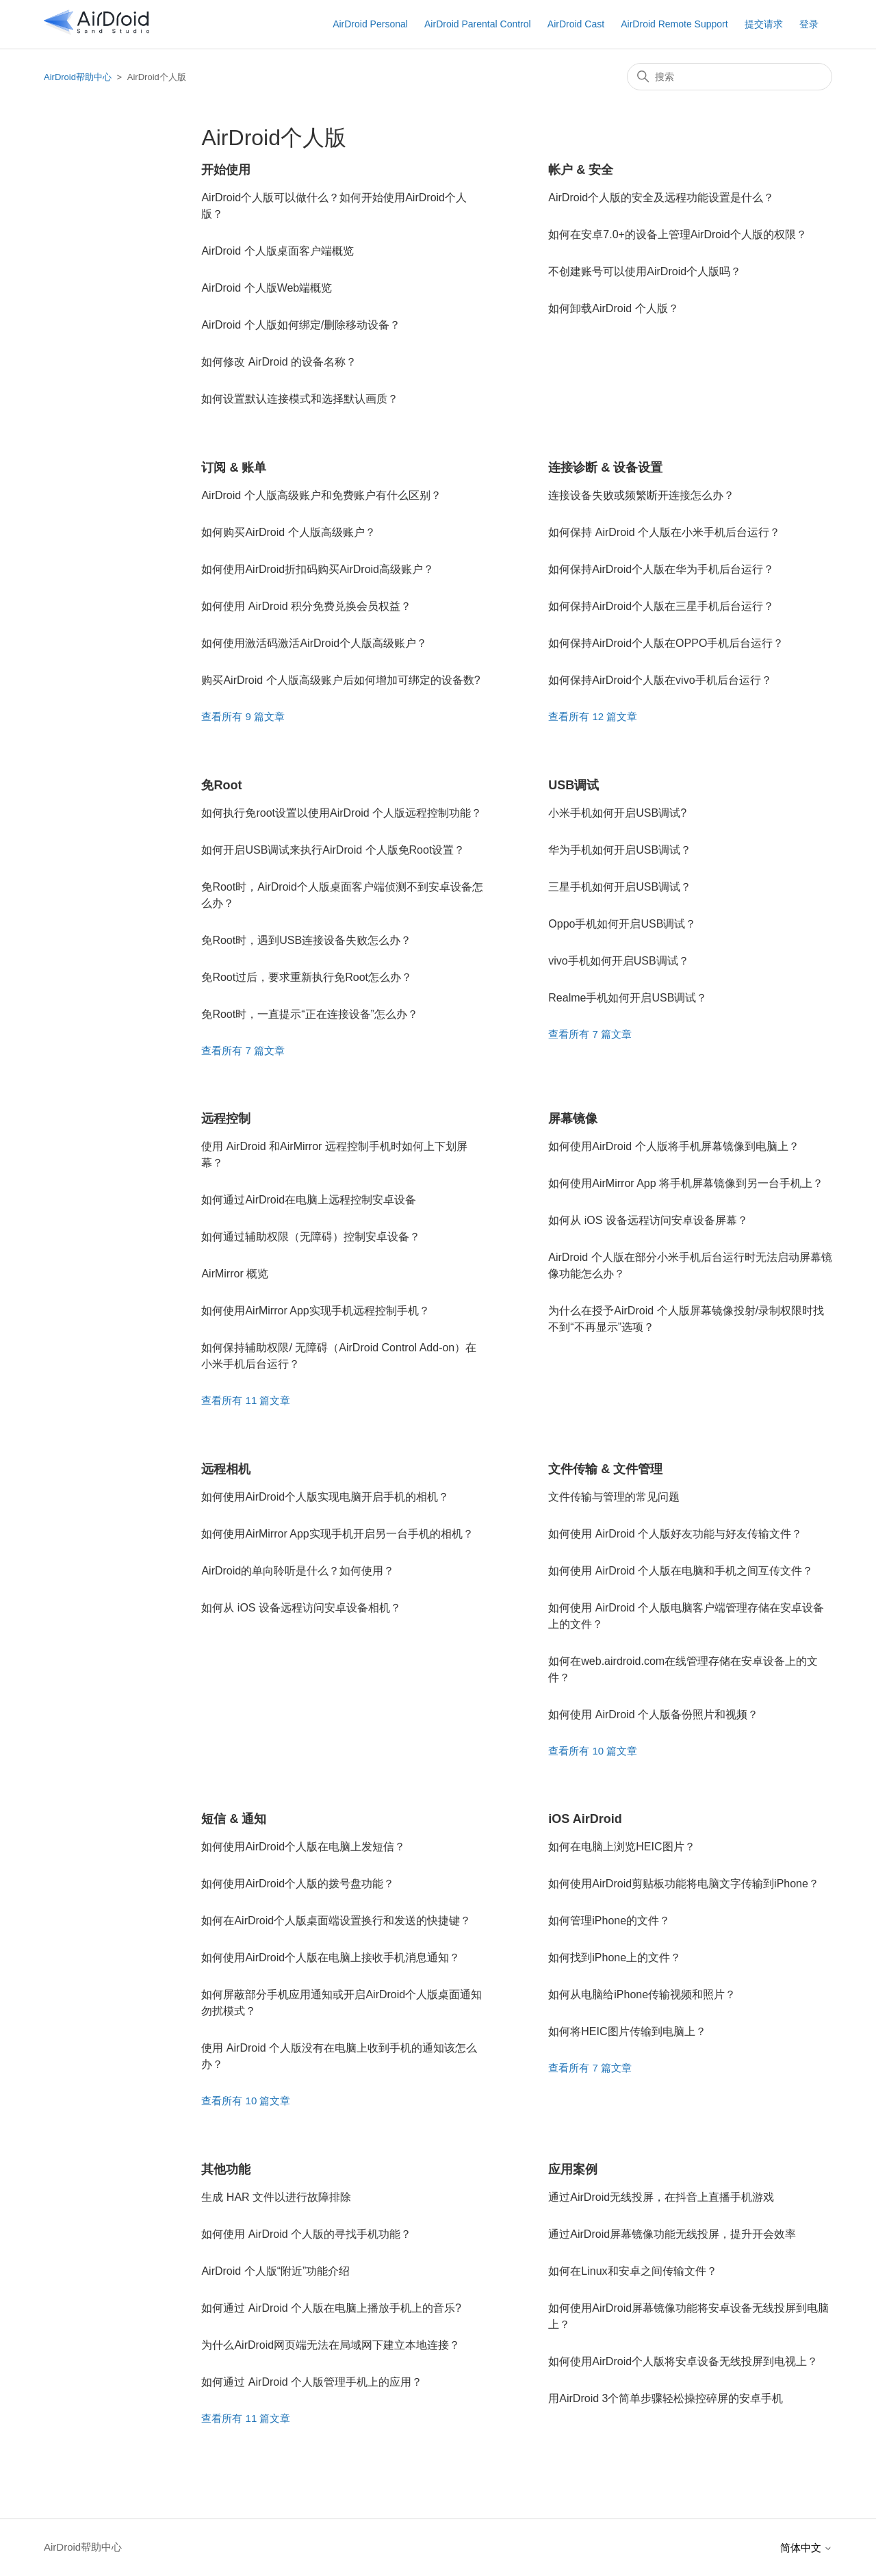  I want to click on 连接设备失败或频繁断开连接怎么办？, so click(641, 495).